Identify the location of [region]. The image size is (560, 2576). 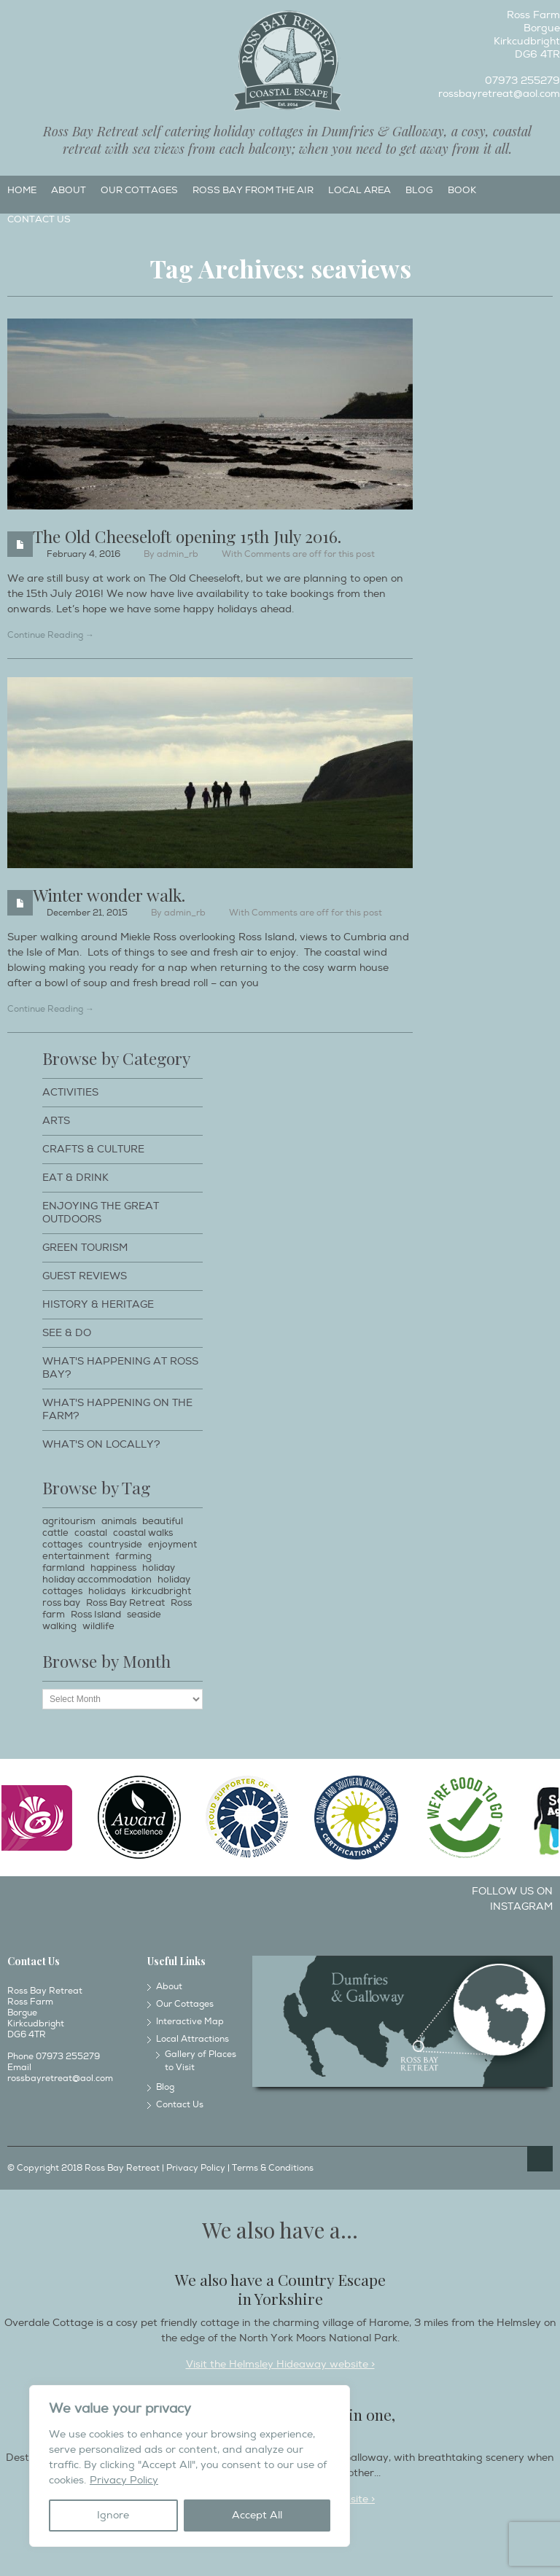
(189, 2466).